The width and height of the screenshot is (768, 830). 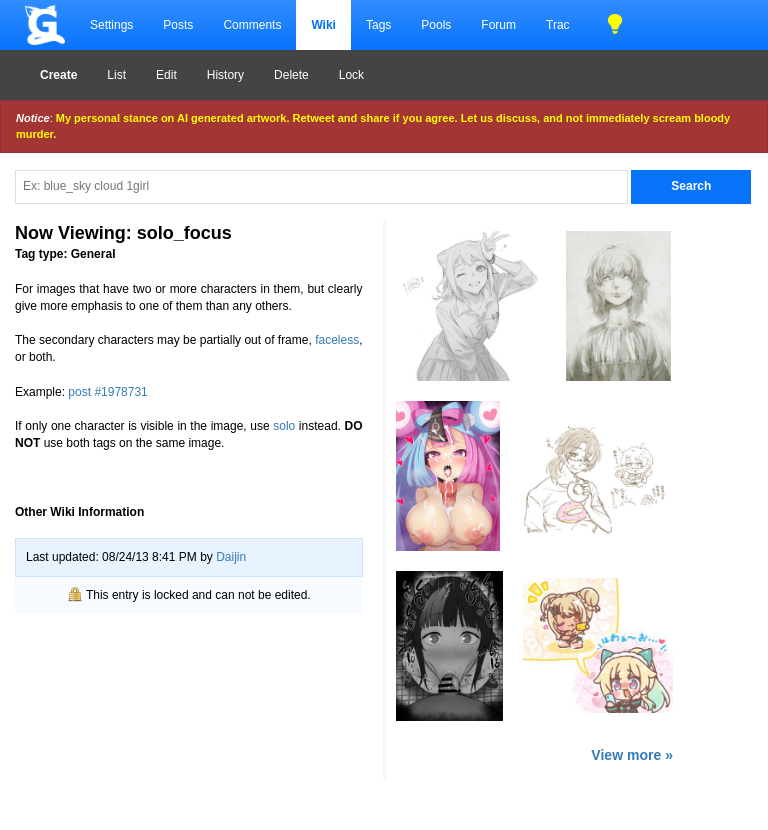 What do you see at coordinates (337, 340) in the screenshot?
I see `faceless` at bounding box center [337, 340].